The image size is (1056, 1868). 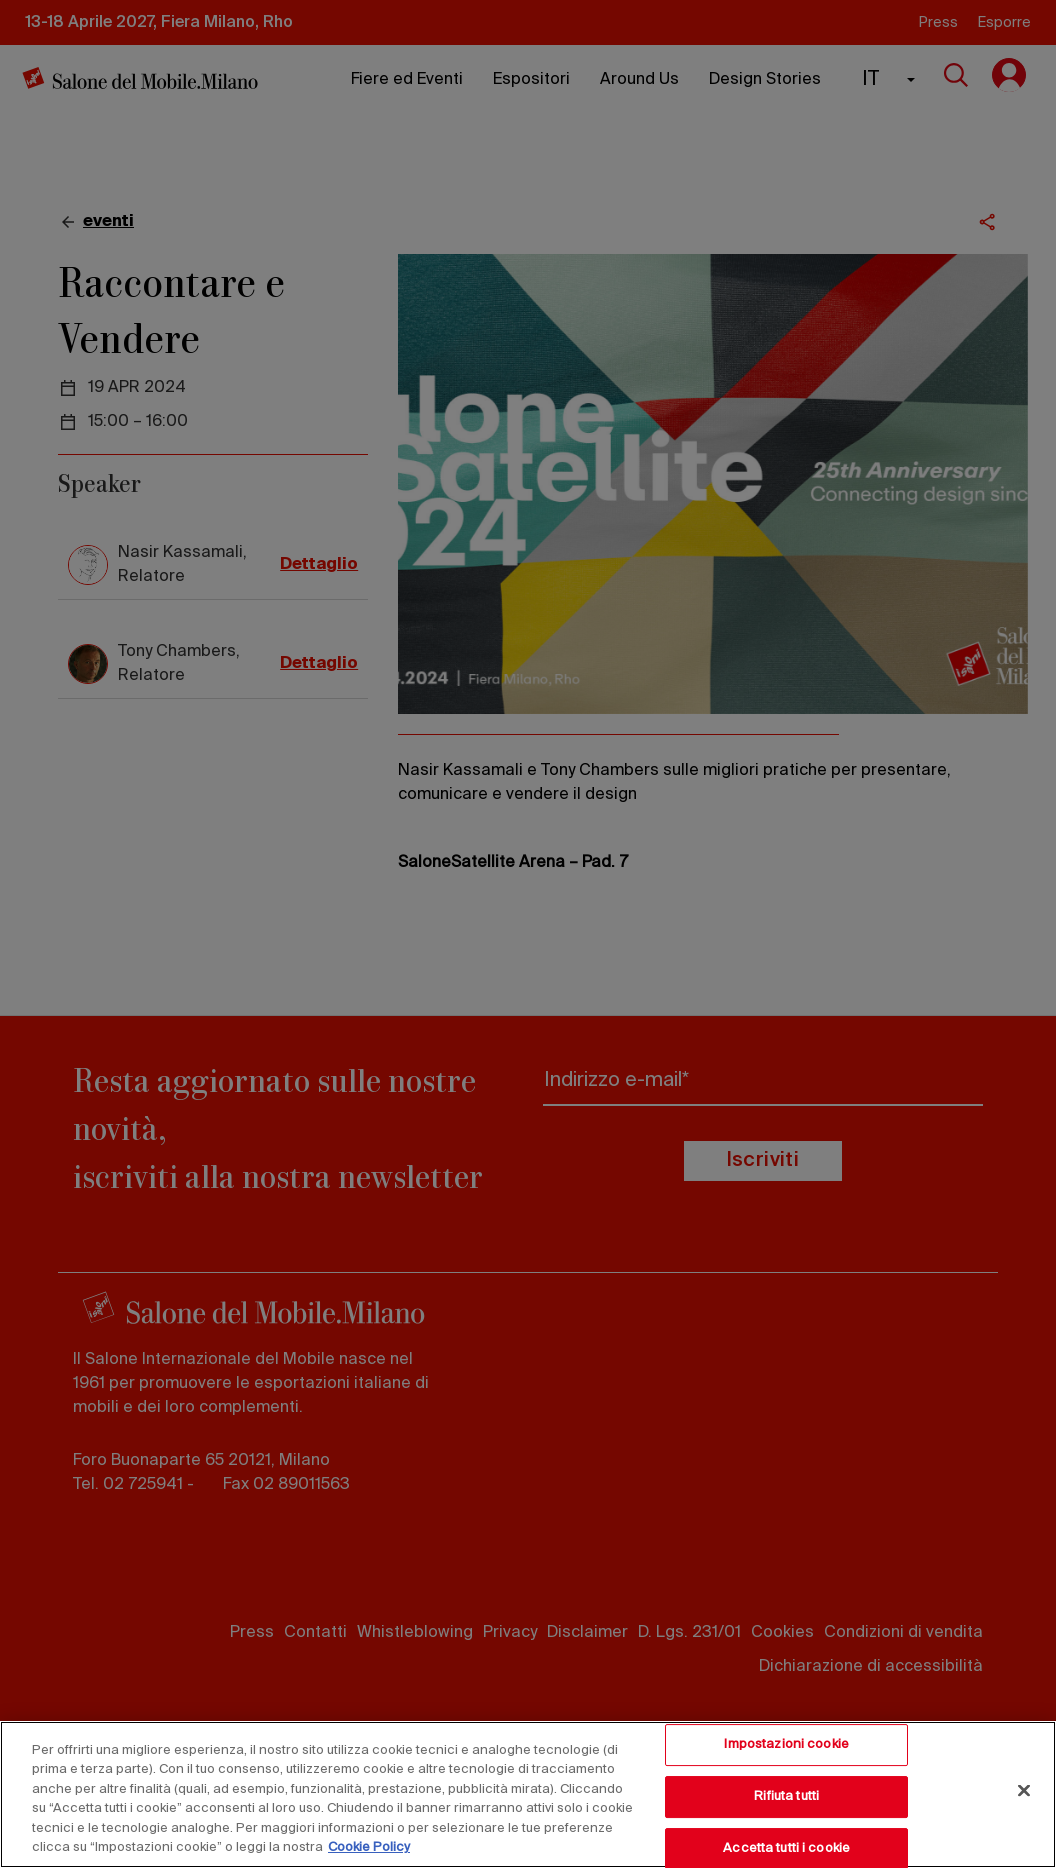 I want to click on Cookie Policy [Maggiori informazioni sulla tua privacy, apre in una nuova scheda], so click(x=369, y=1847).